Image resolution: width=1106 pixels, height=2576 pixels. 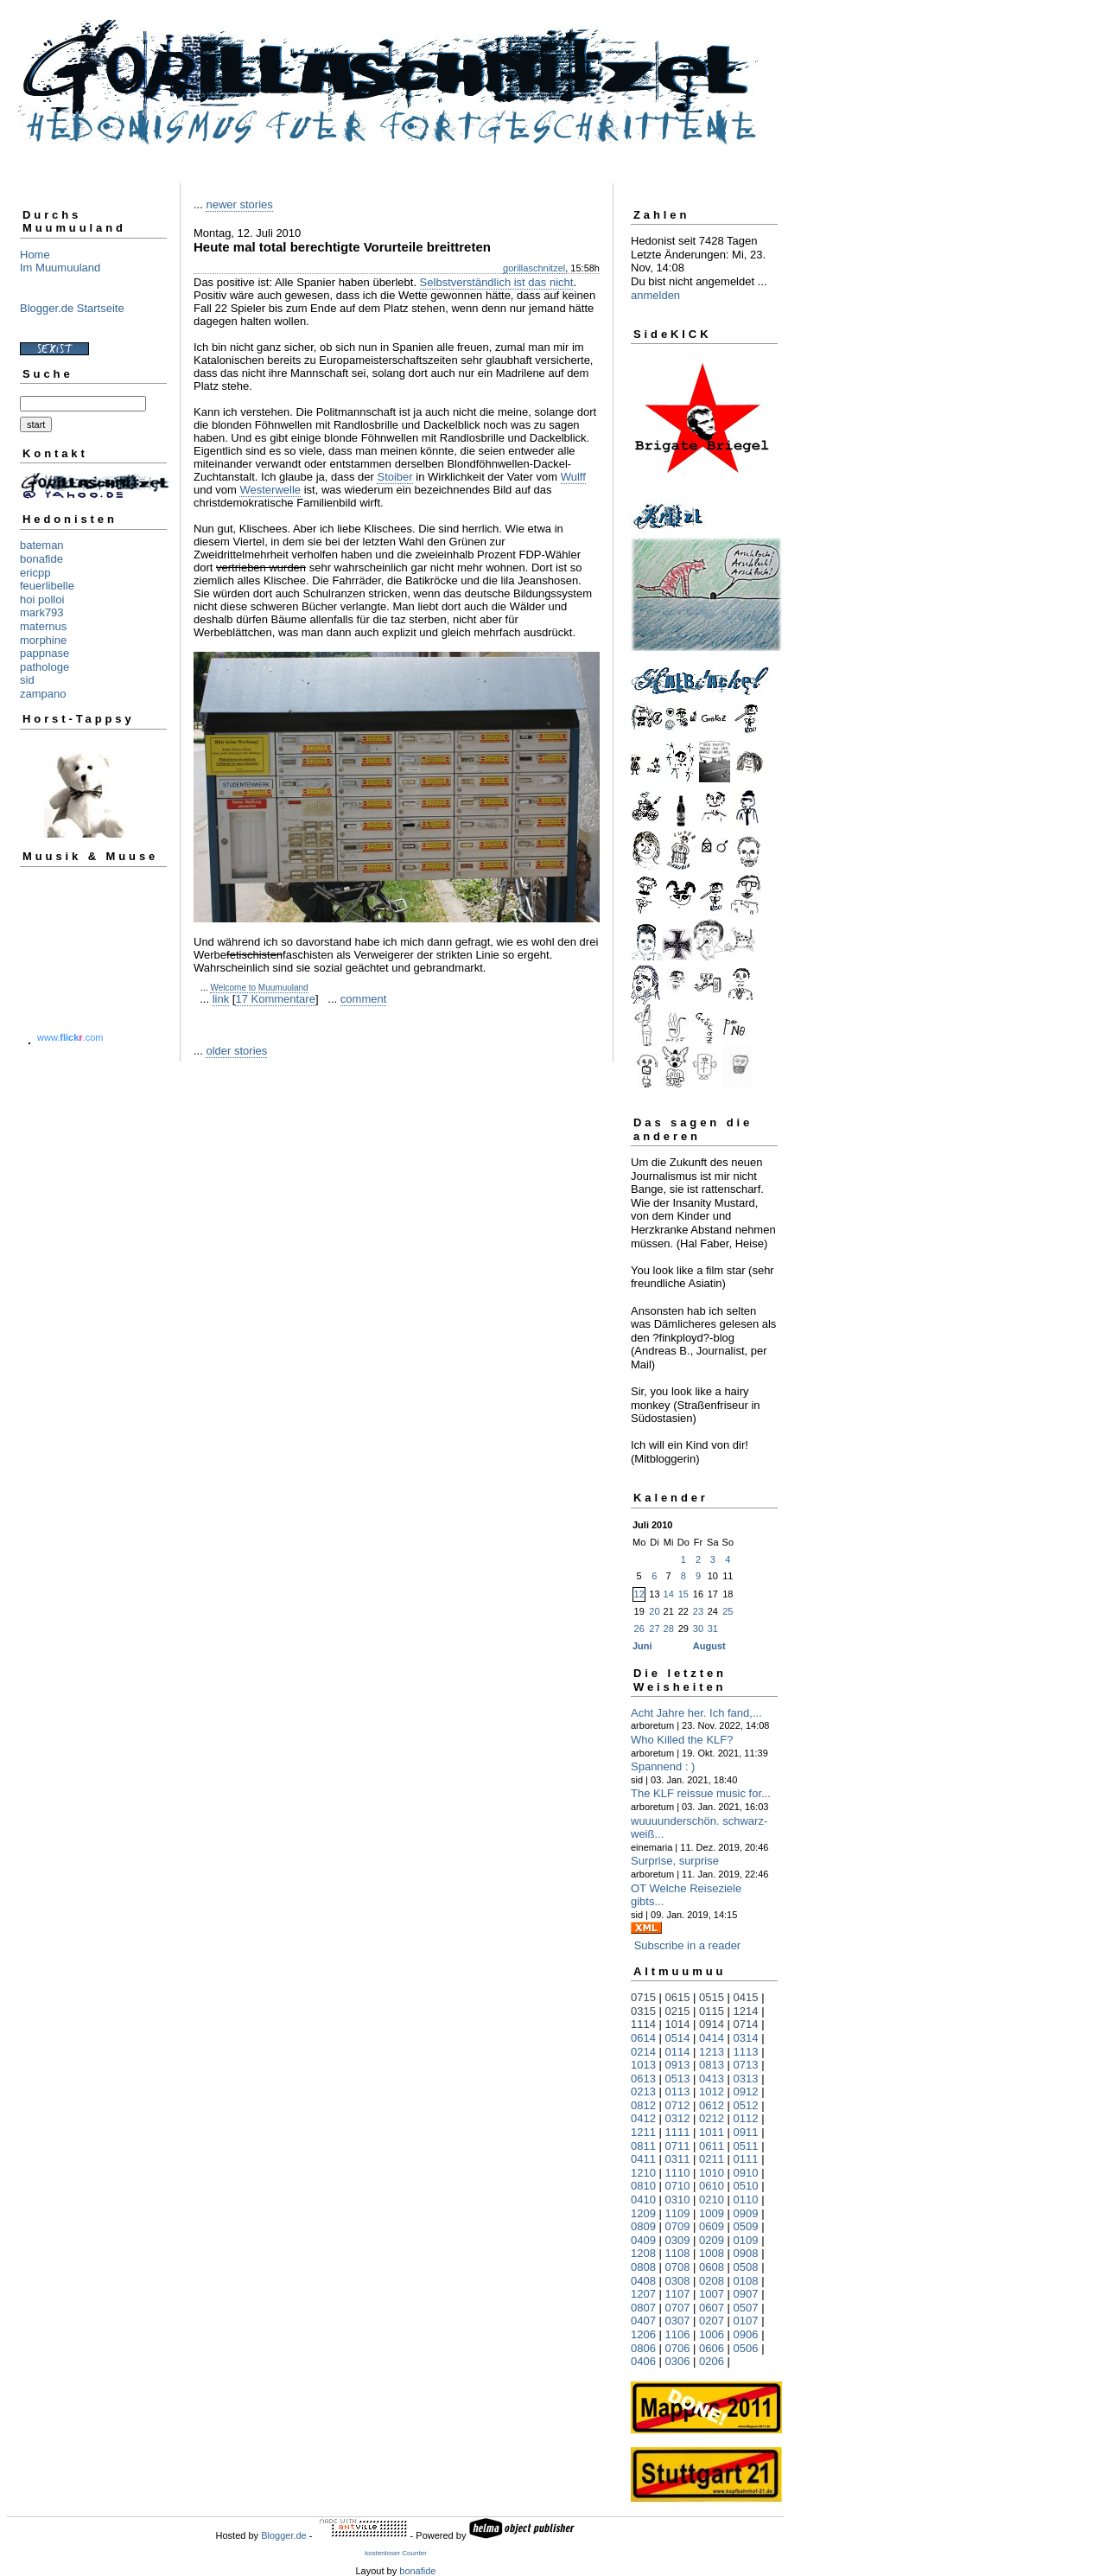 What do you see at coordinates (643, 2091) in the screenshot?
I see `0213` at bounding box center [643, 2091].